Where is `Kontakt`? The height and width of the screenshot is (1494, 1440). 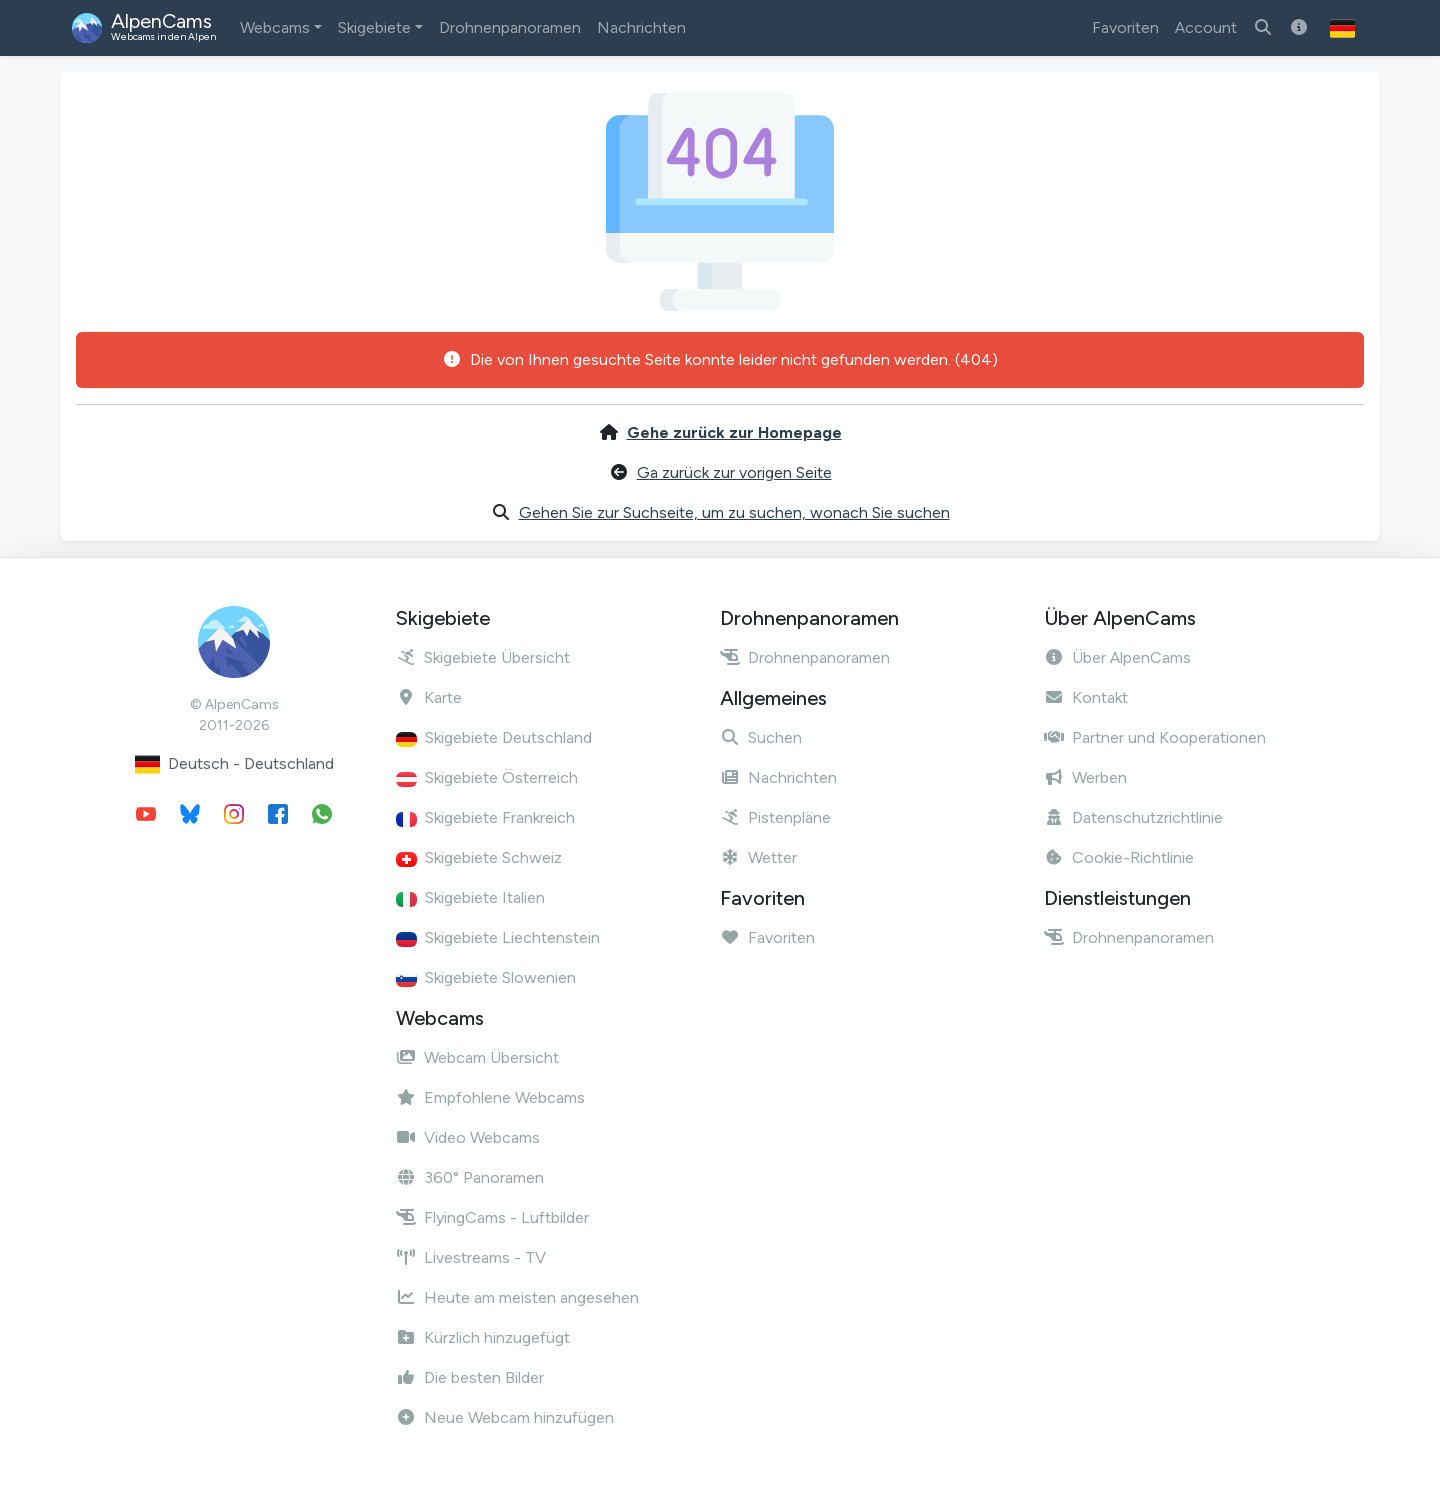 Kontakt is located at coordinates (1086, 697).